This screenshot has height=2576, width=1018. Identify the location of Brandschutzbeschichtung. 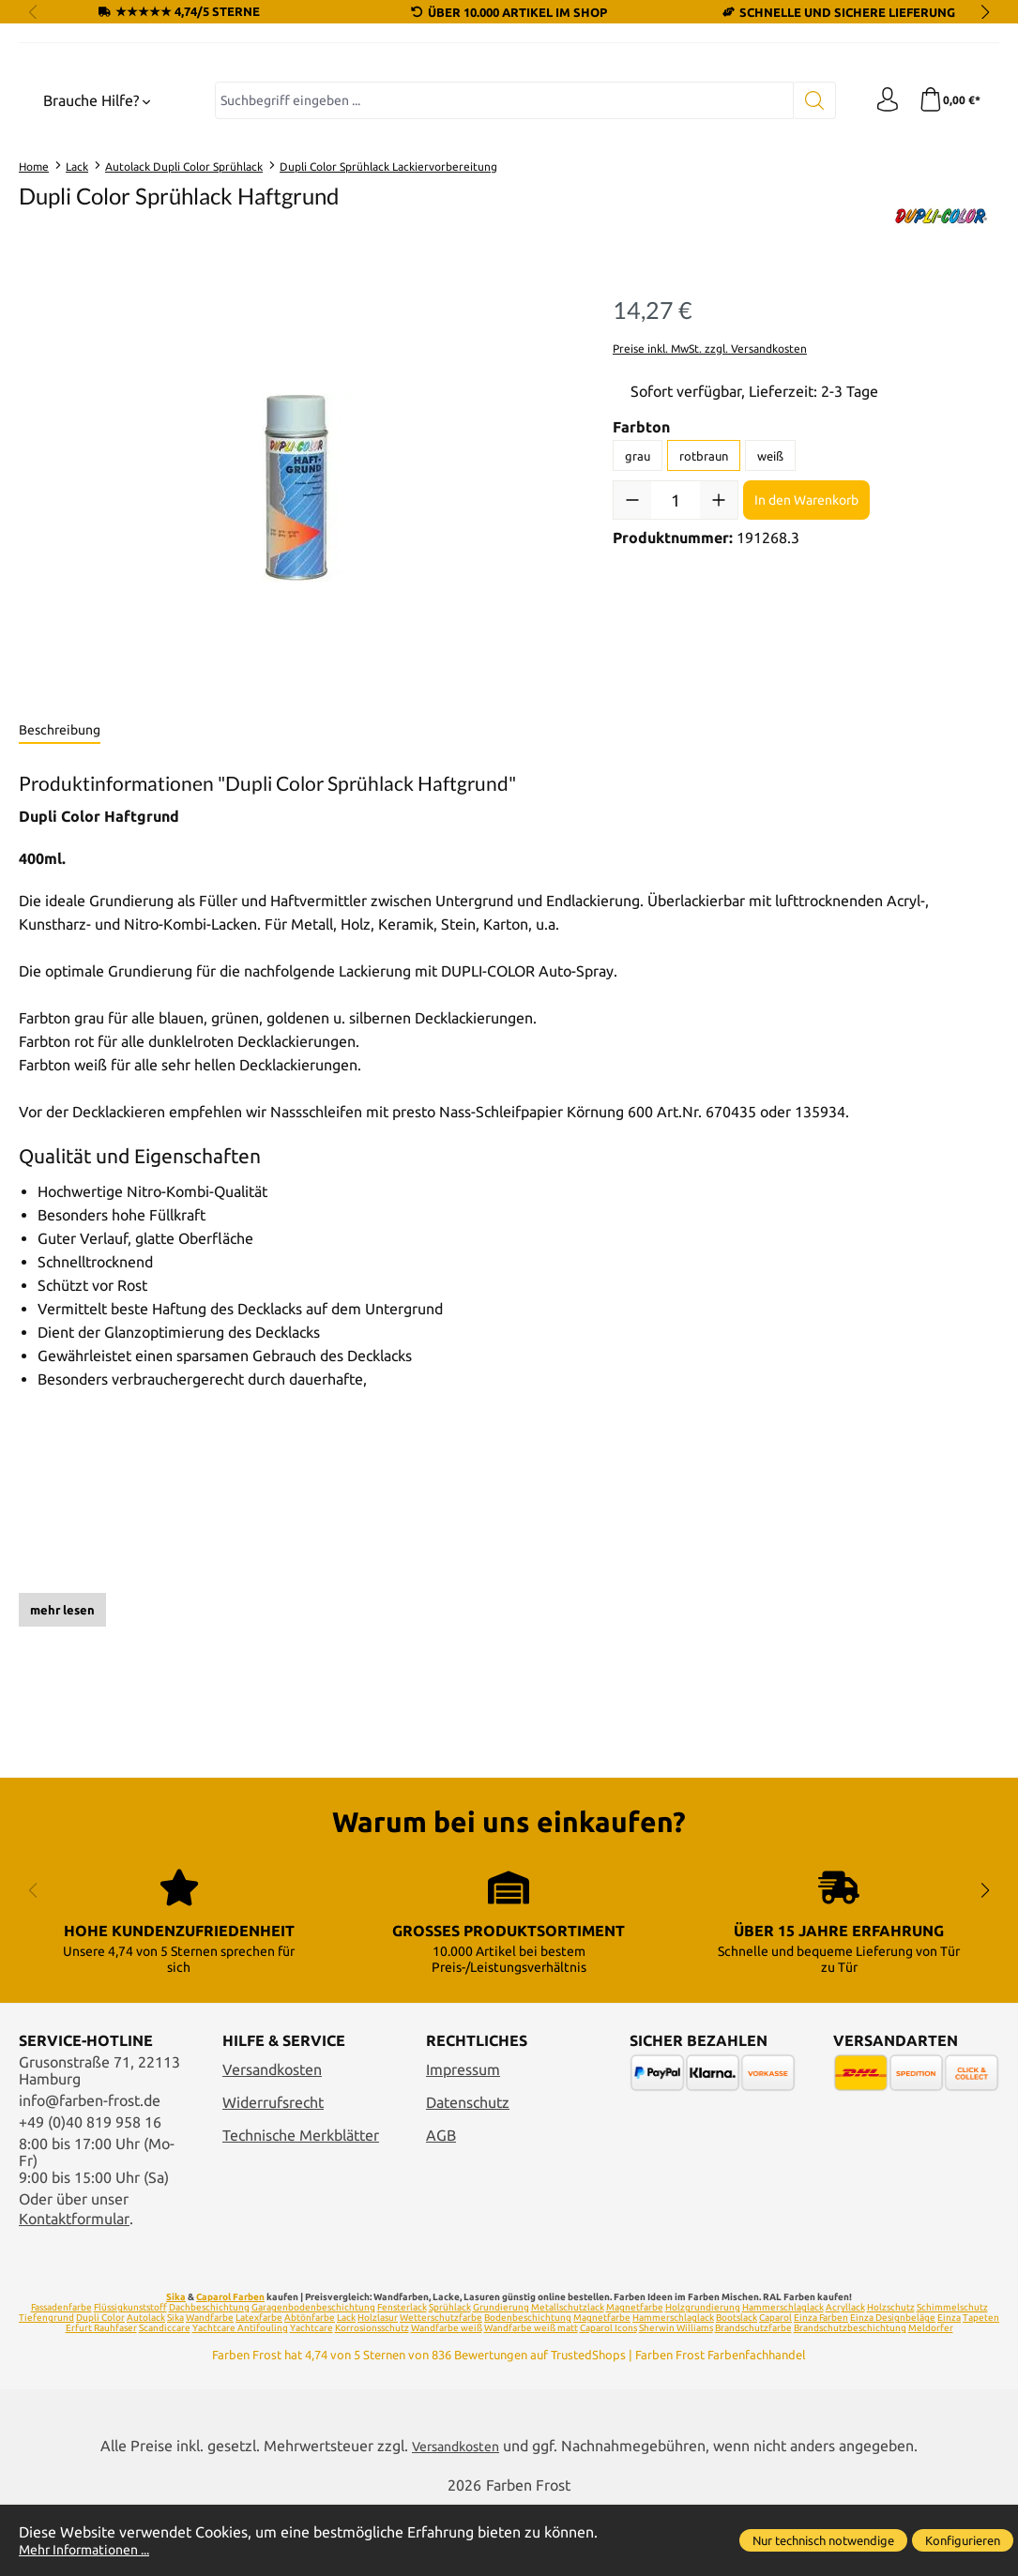
(850, 2398).